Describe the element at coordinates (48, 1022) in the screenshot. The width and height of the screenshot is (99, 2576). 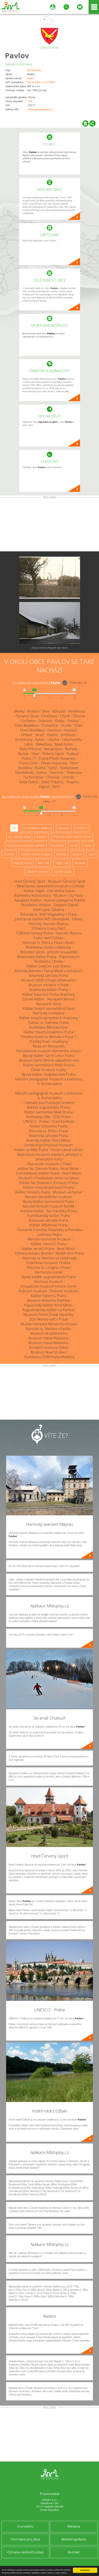
I see `Klášter sv. Gabriela Praha` at that location.